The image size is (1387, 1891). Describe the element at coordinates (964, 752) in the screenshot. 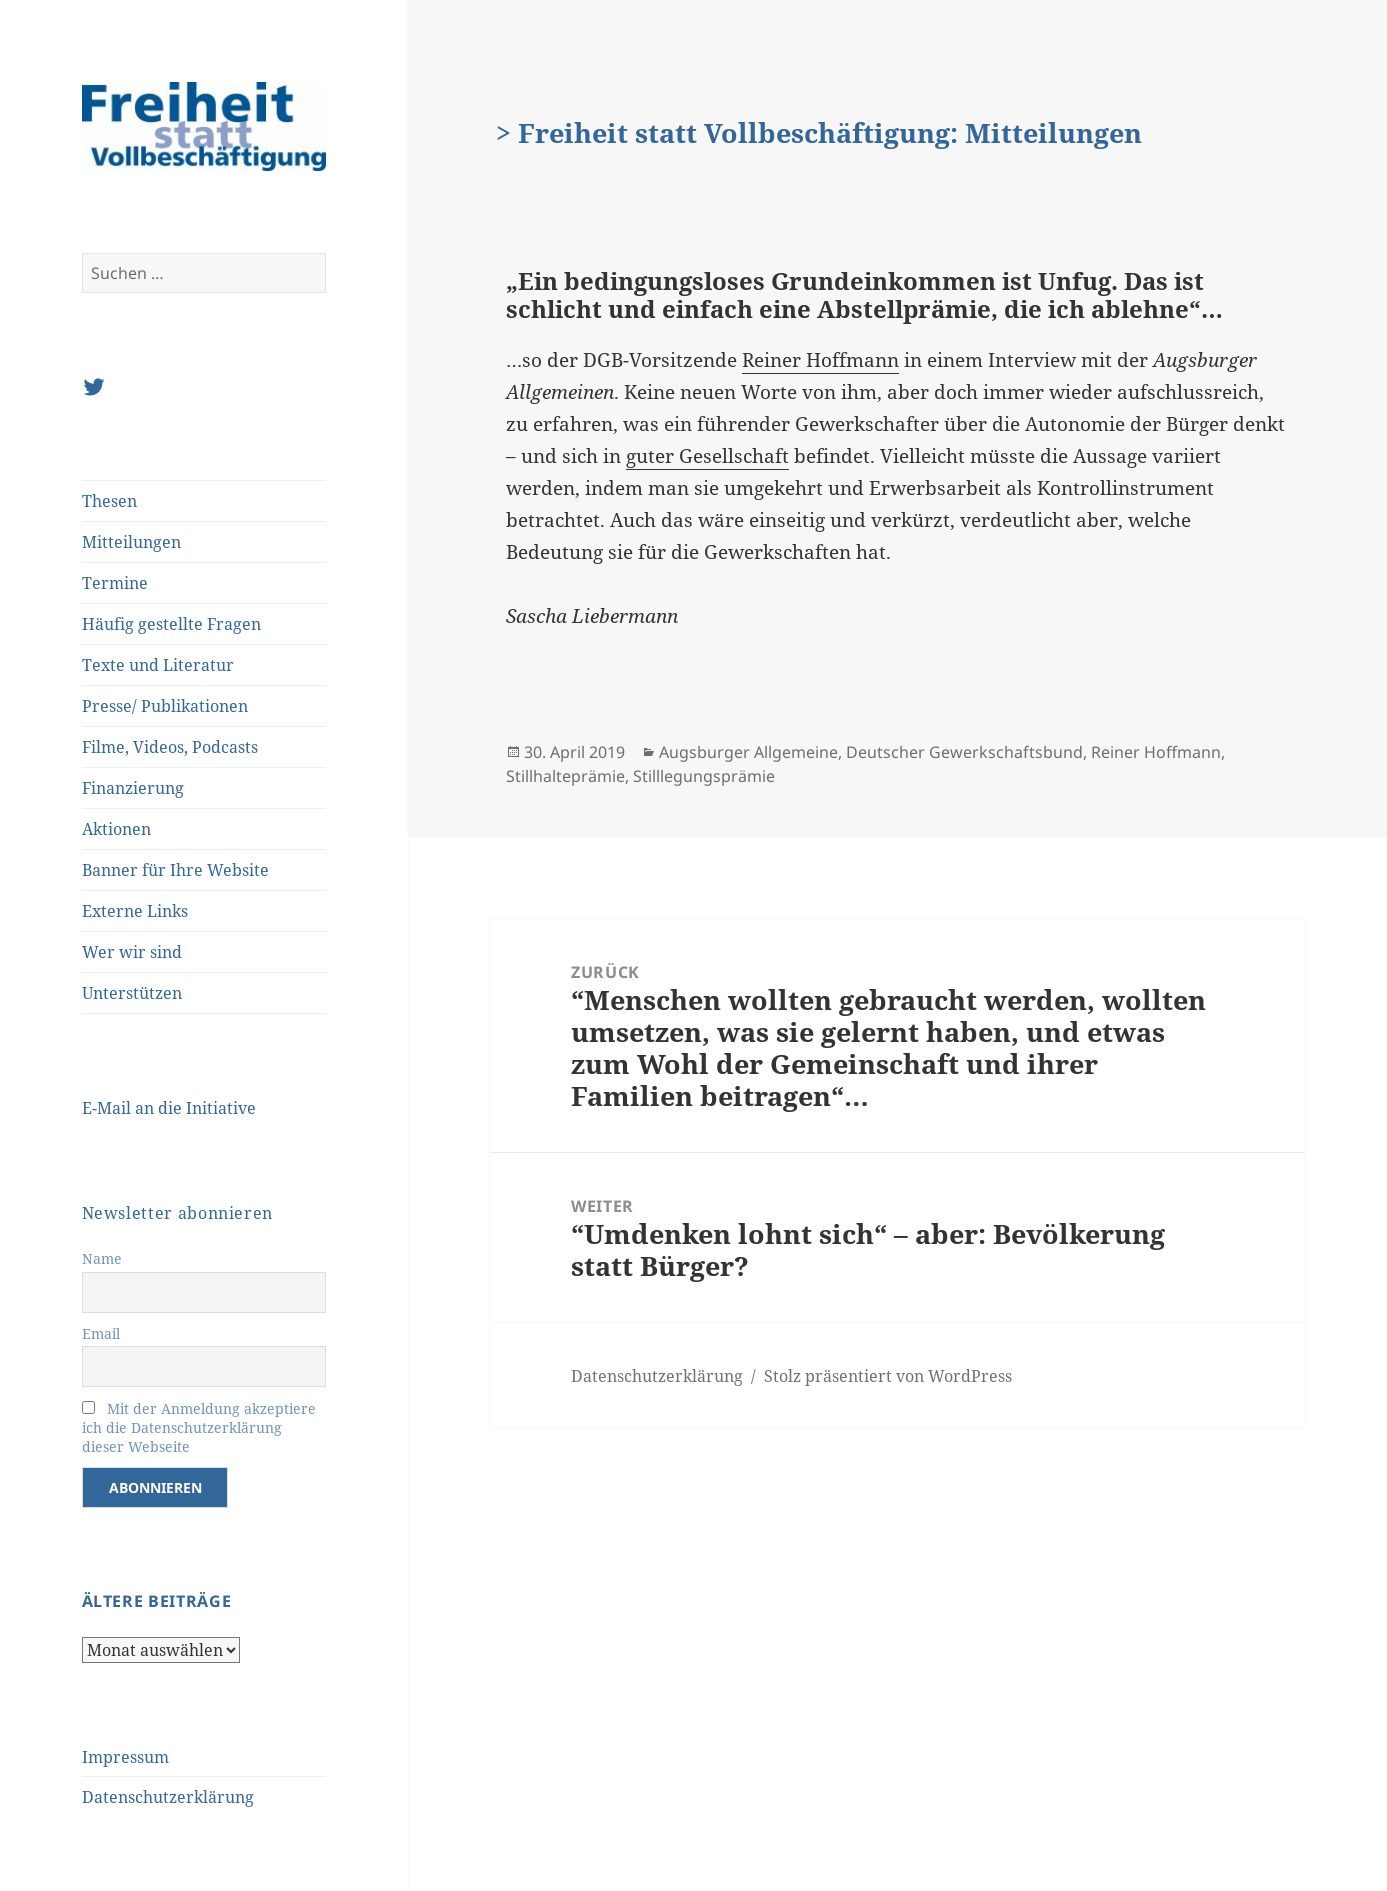

I see `Deutscher Gewerkschaftsbund` at that location.